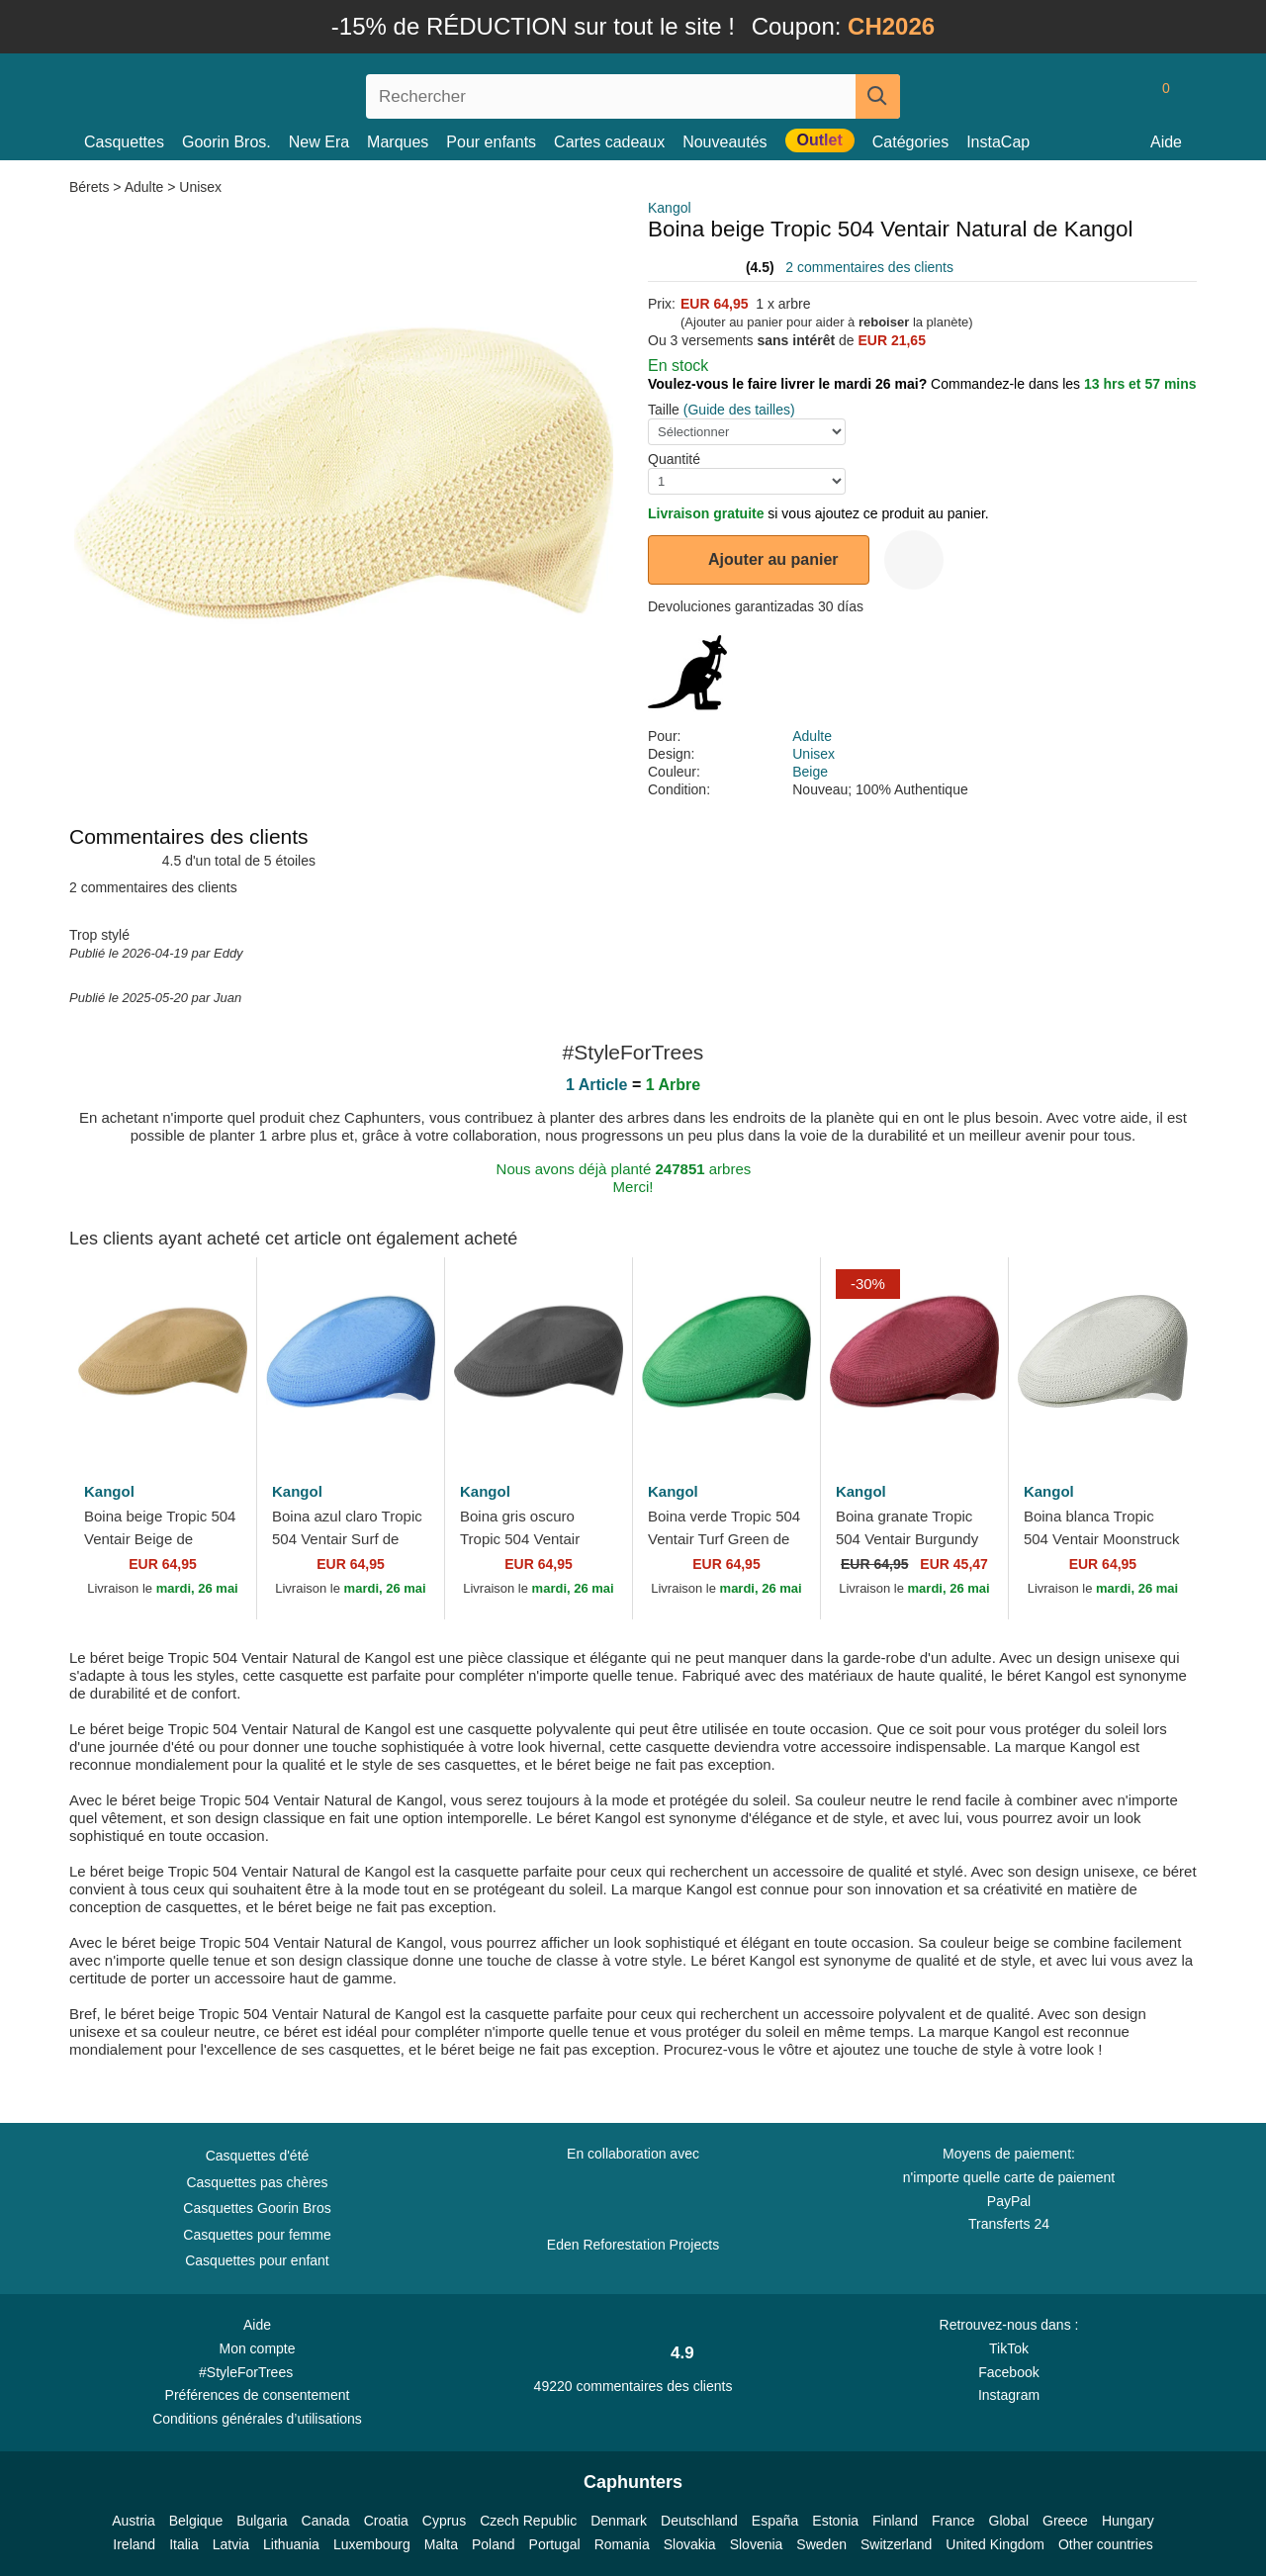 The image size is (1266, 2576). Describe the element at coordinates (231, 2544) in the screenshot. I see `Latvia` at that location.